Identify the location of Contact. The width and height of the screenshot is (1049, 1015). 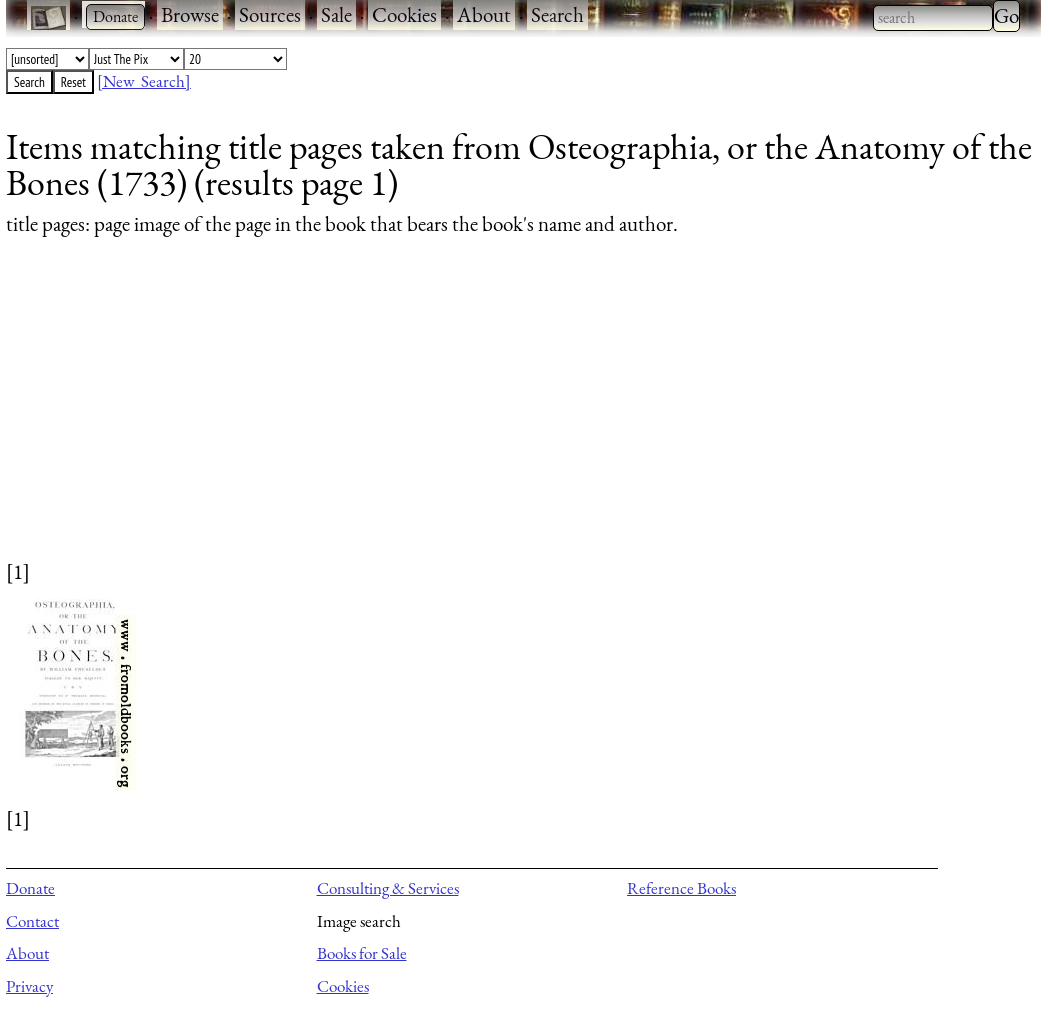
(32, 921).